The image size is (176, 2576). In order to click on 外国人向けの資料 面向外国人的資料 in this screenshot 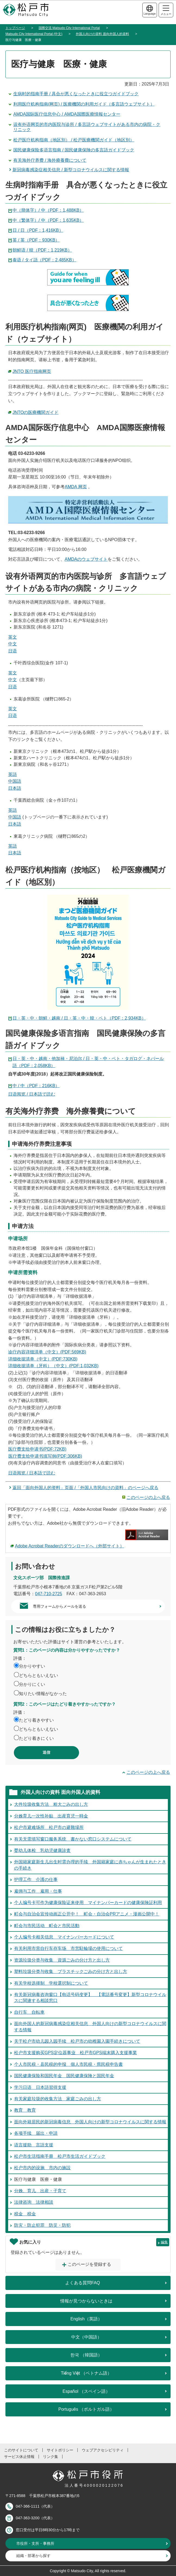, I will do `click(102, 34)`.